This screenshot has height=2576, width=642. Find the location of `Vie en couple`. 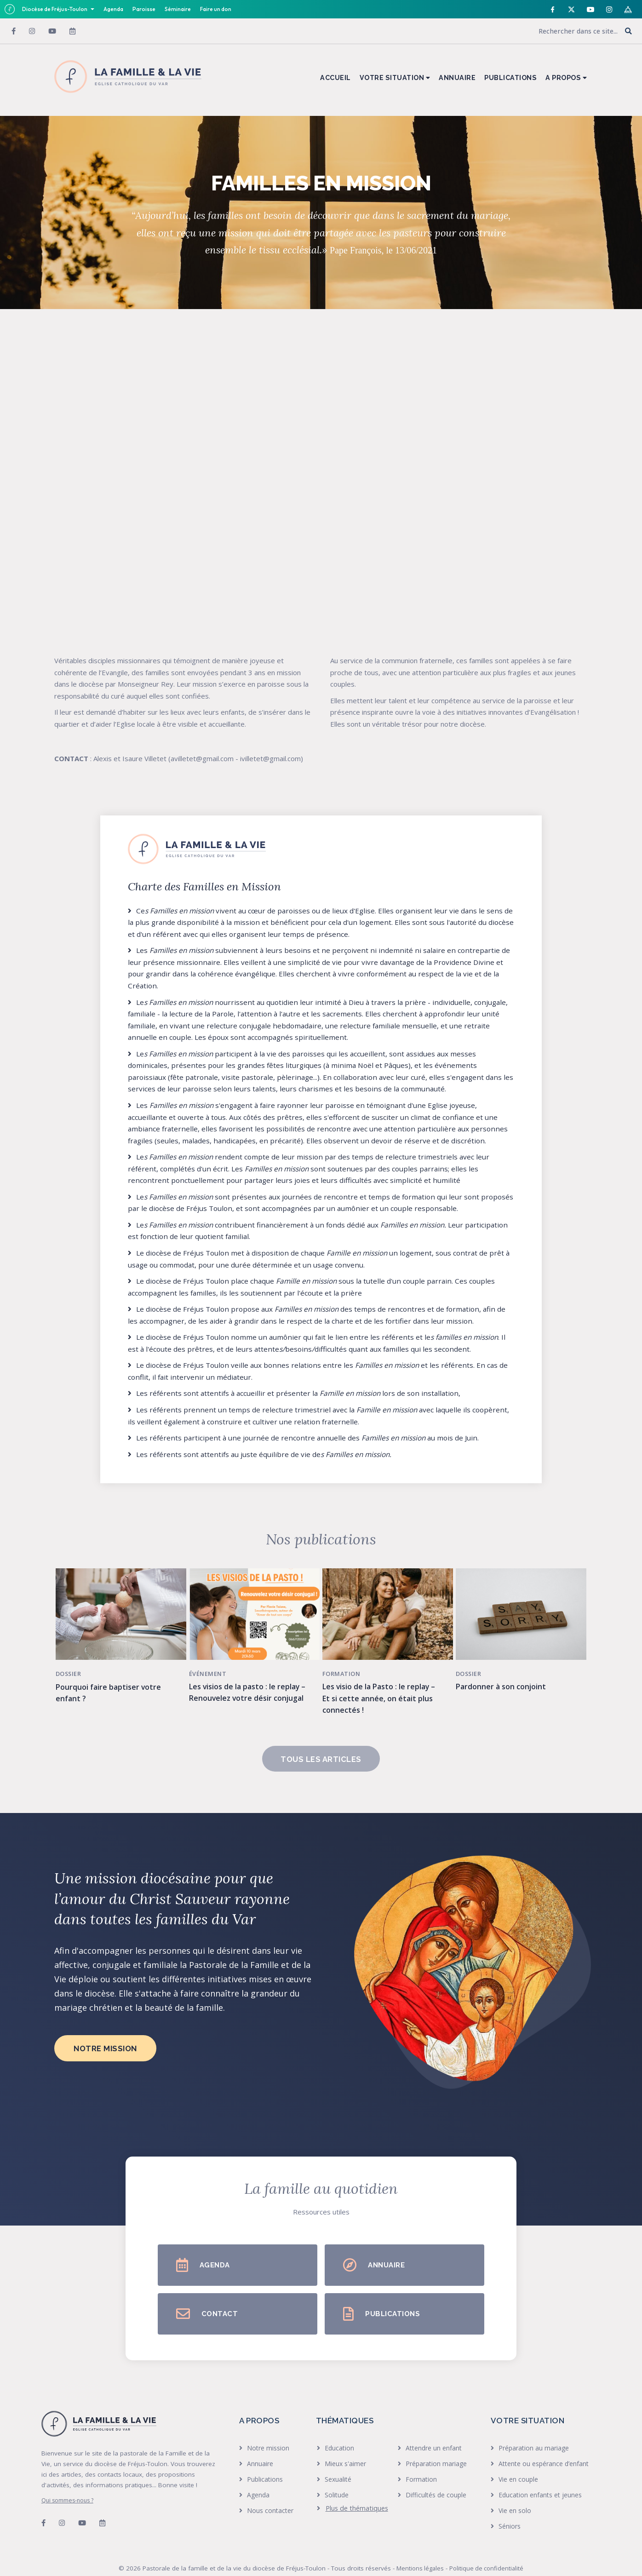

Vie en couple is located at coordinates (518, 2466).